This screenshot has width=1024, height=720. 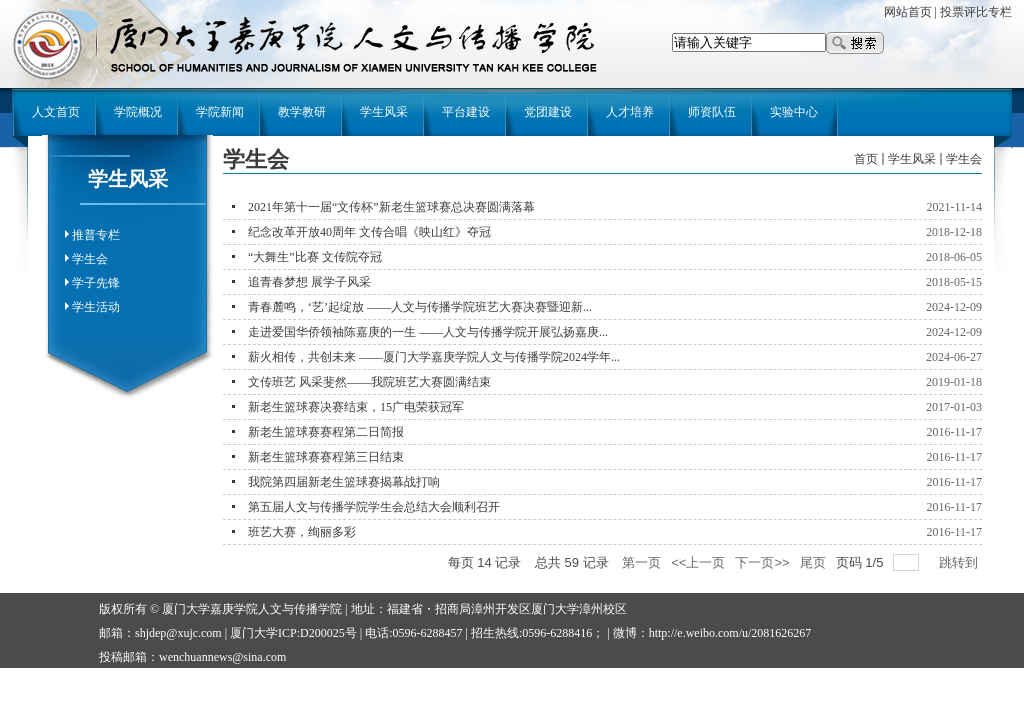 What do you see at coordinates (384, 112) in the screenshot?
I see `学生风采` at bounding box center [384, 112].